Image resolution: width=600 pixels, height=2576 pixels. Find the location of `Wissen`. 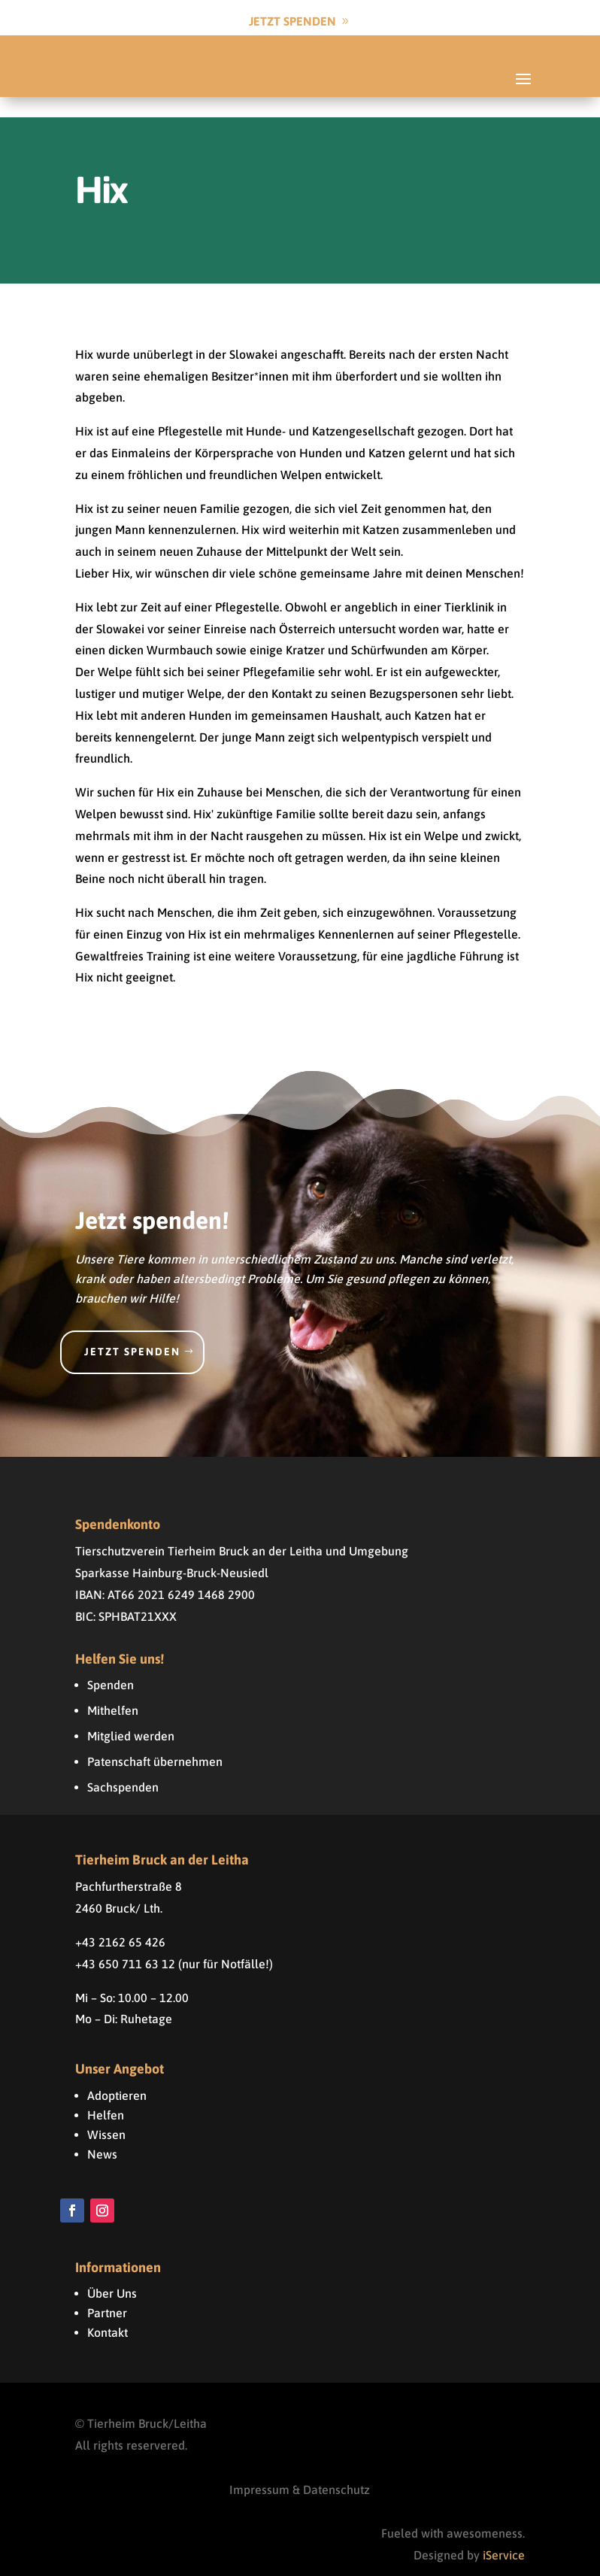

Wissen is located at coordinates (106, 2113).